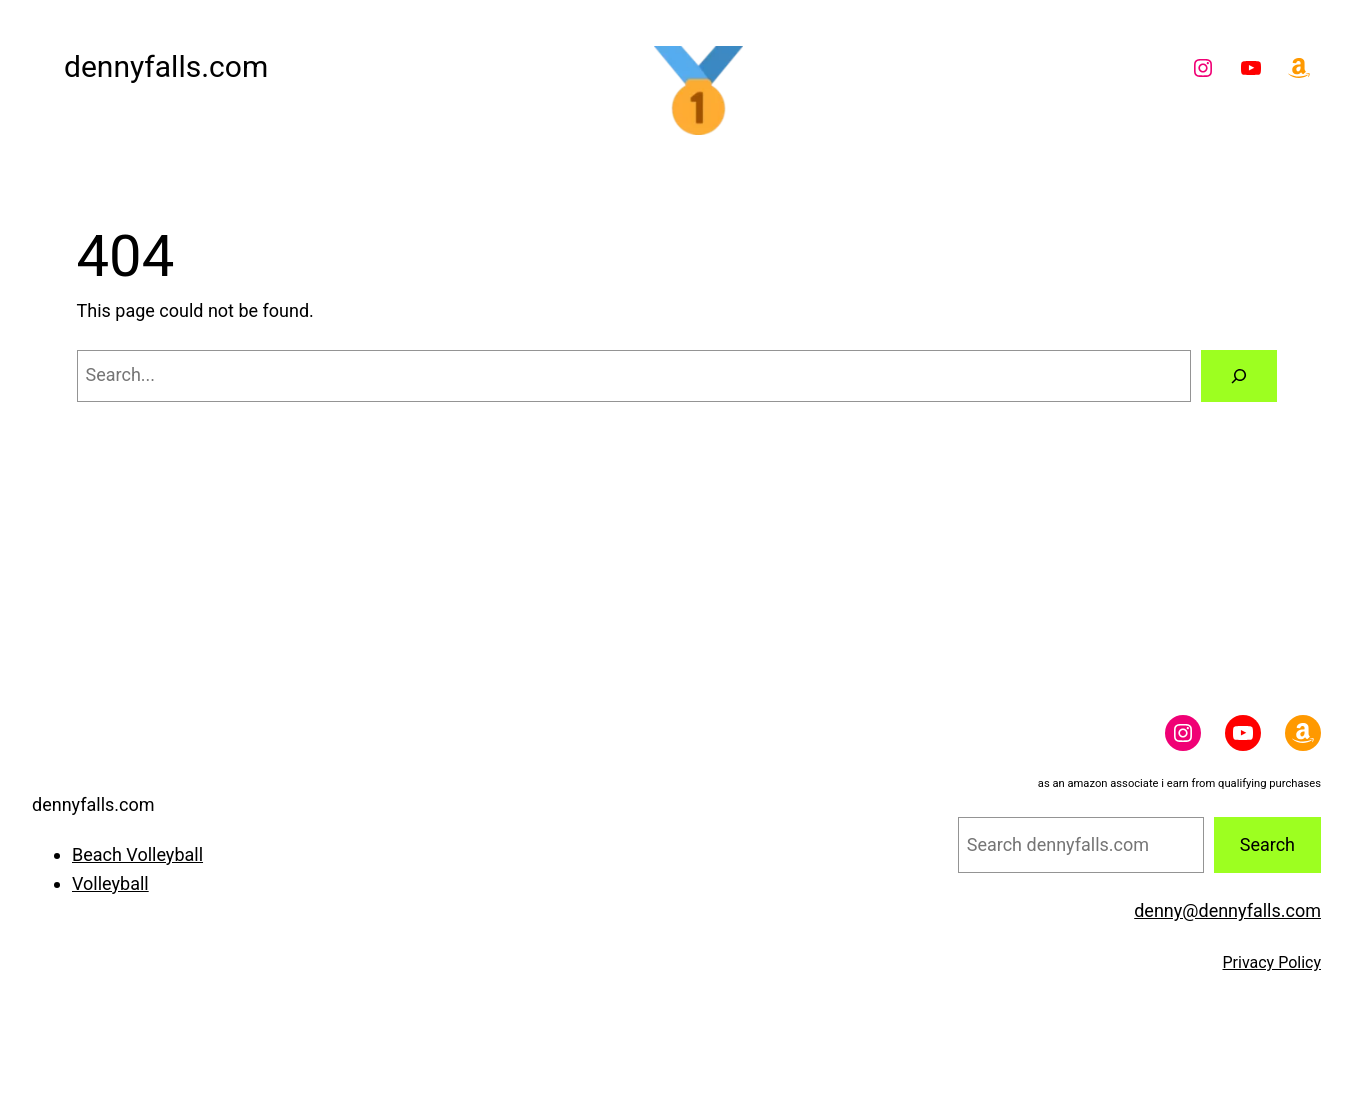 The height and width of the screenshot is (1113, 1353). I want to click on denny@dennyfalls.com, so click(1227, 910).